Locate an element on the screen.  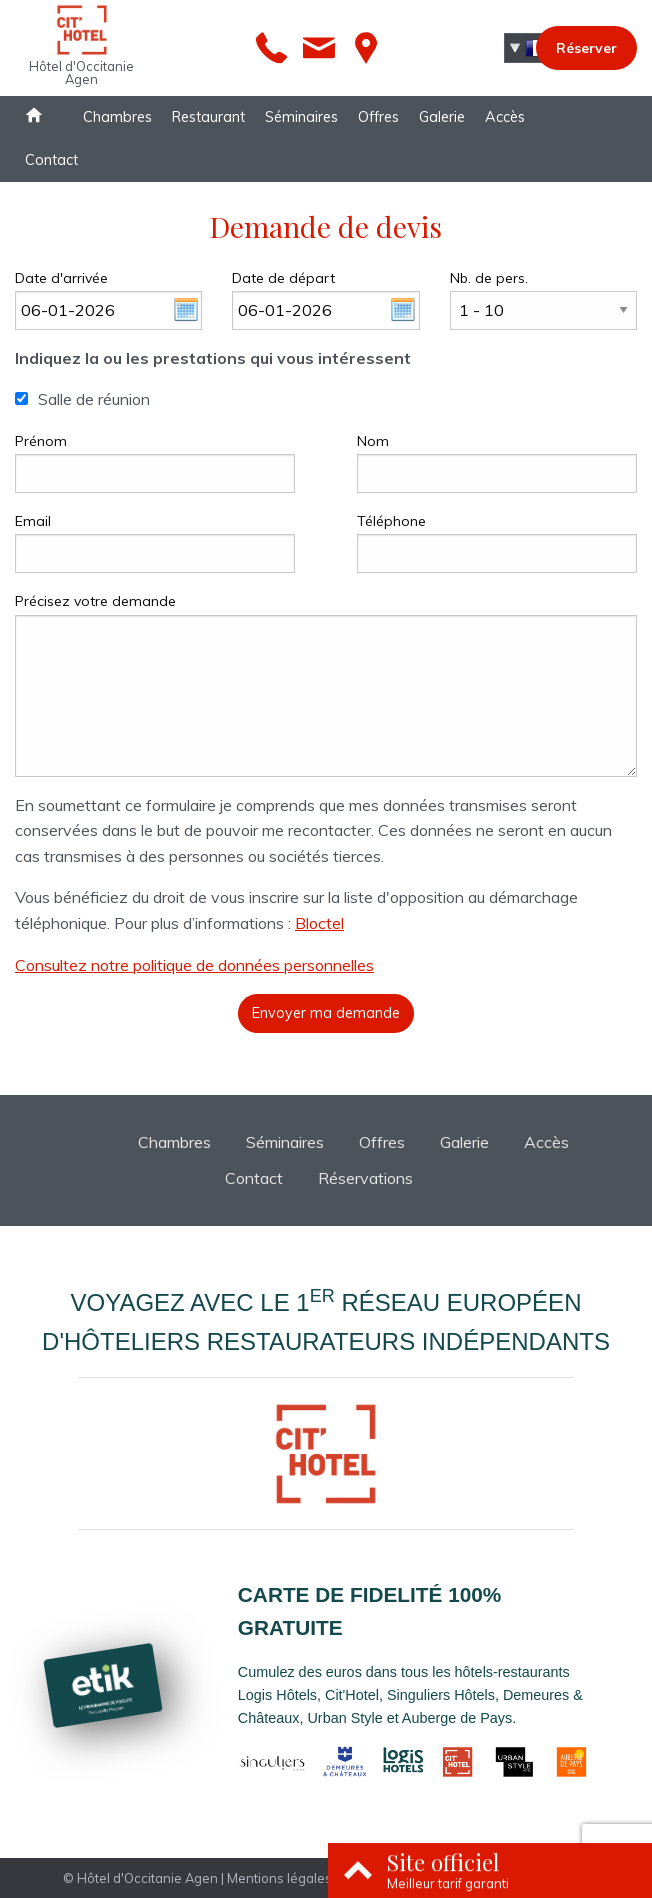
Précisez votre demande is located at coordinates (95, 601).